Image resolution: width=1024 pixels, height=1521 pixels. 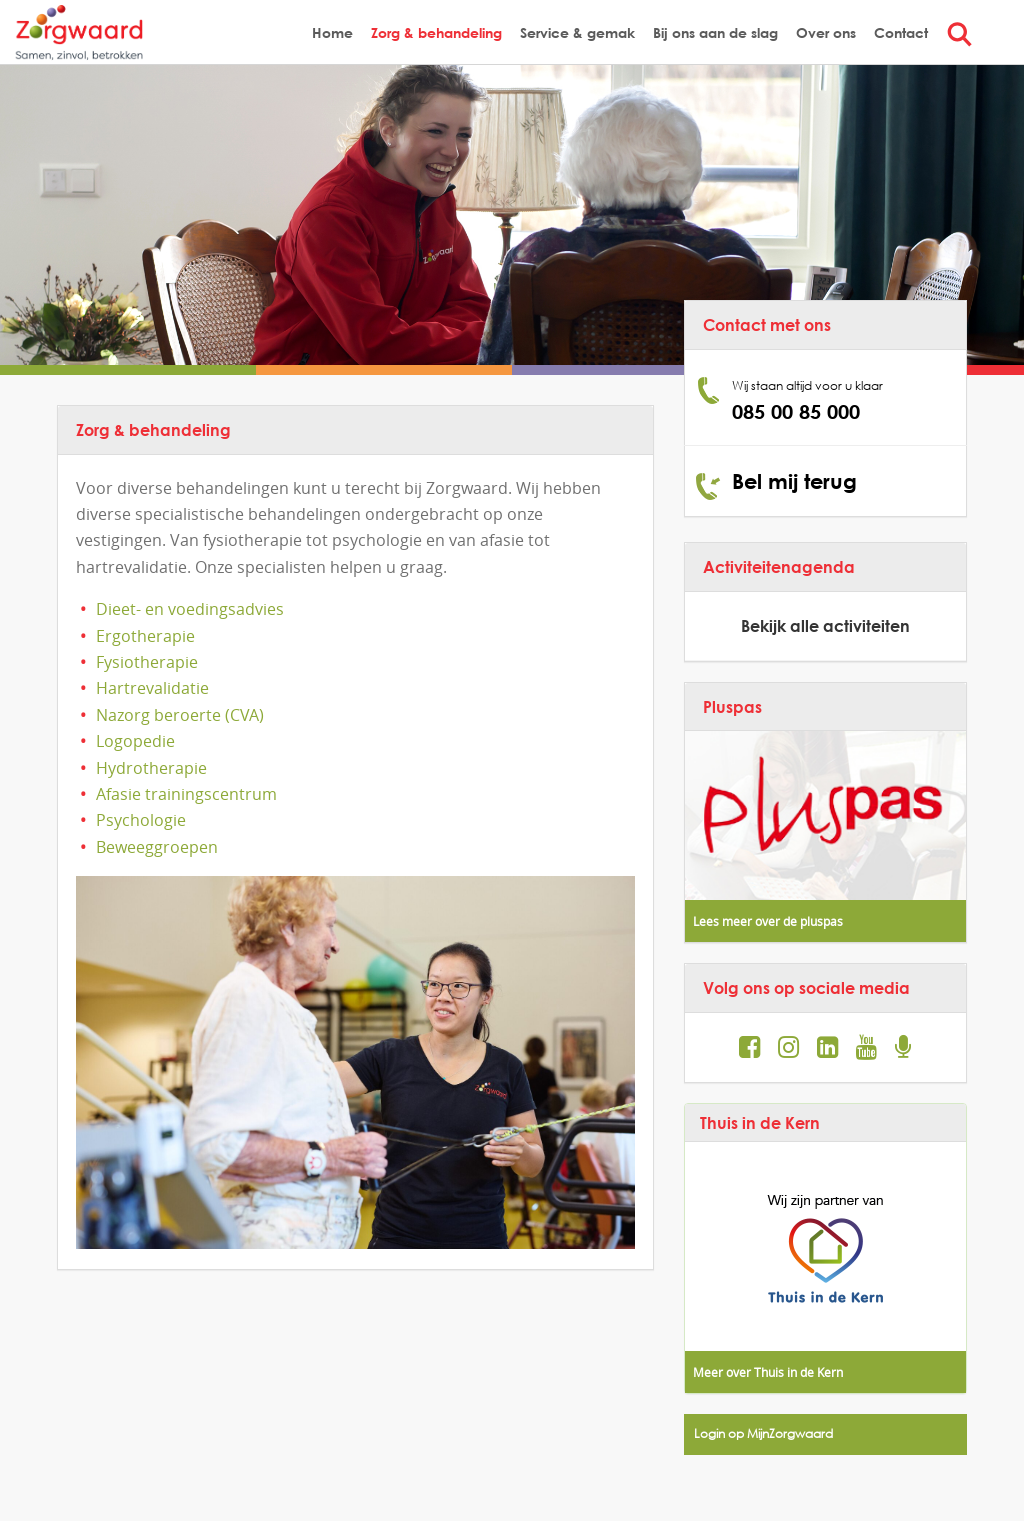 What do you see at coordinates (901, 32) in the screenshot?
I see `Contact` at bounding box center [901, 32].